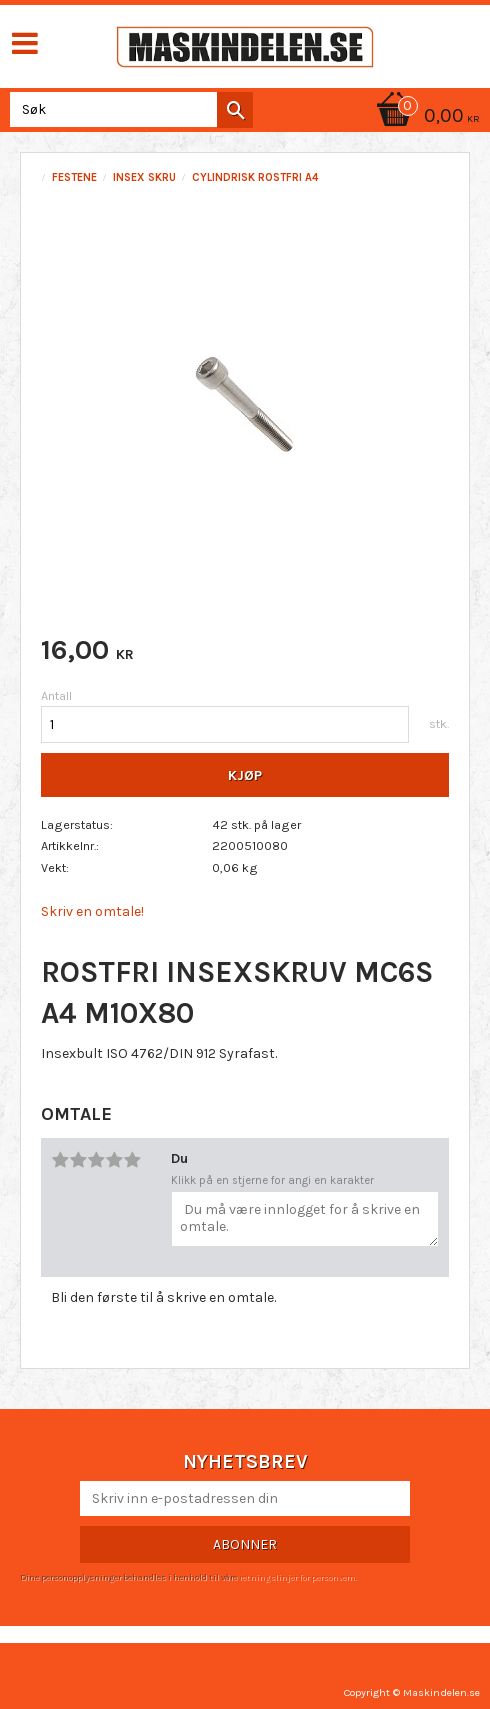 The width and height of the screenshot is (490, 1709). What do you see at coordinates (127, 109) in the screenshot?
I see `[Søk i produkter og kategorier]` at bounding box center [127, 109].